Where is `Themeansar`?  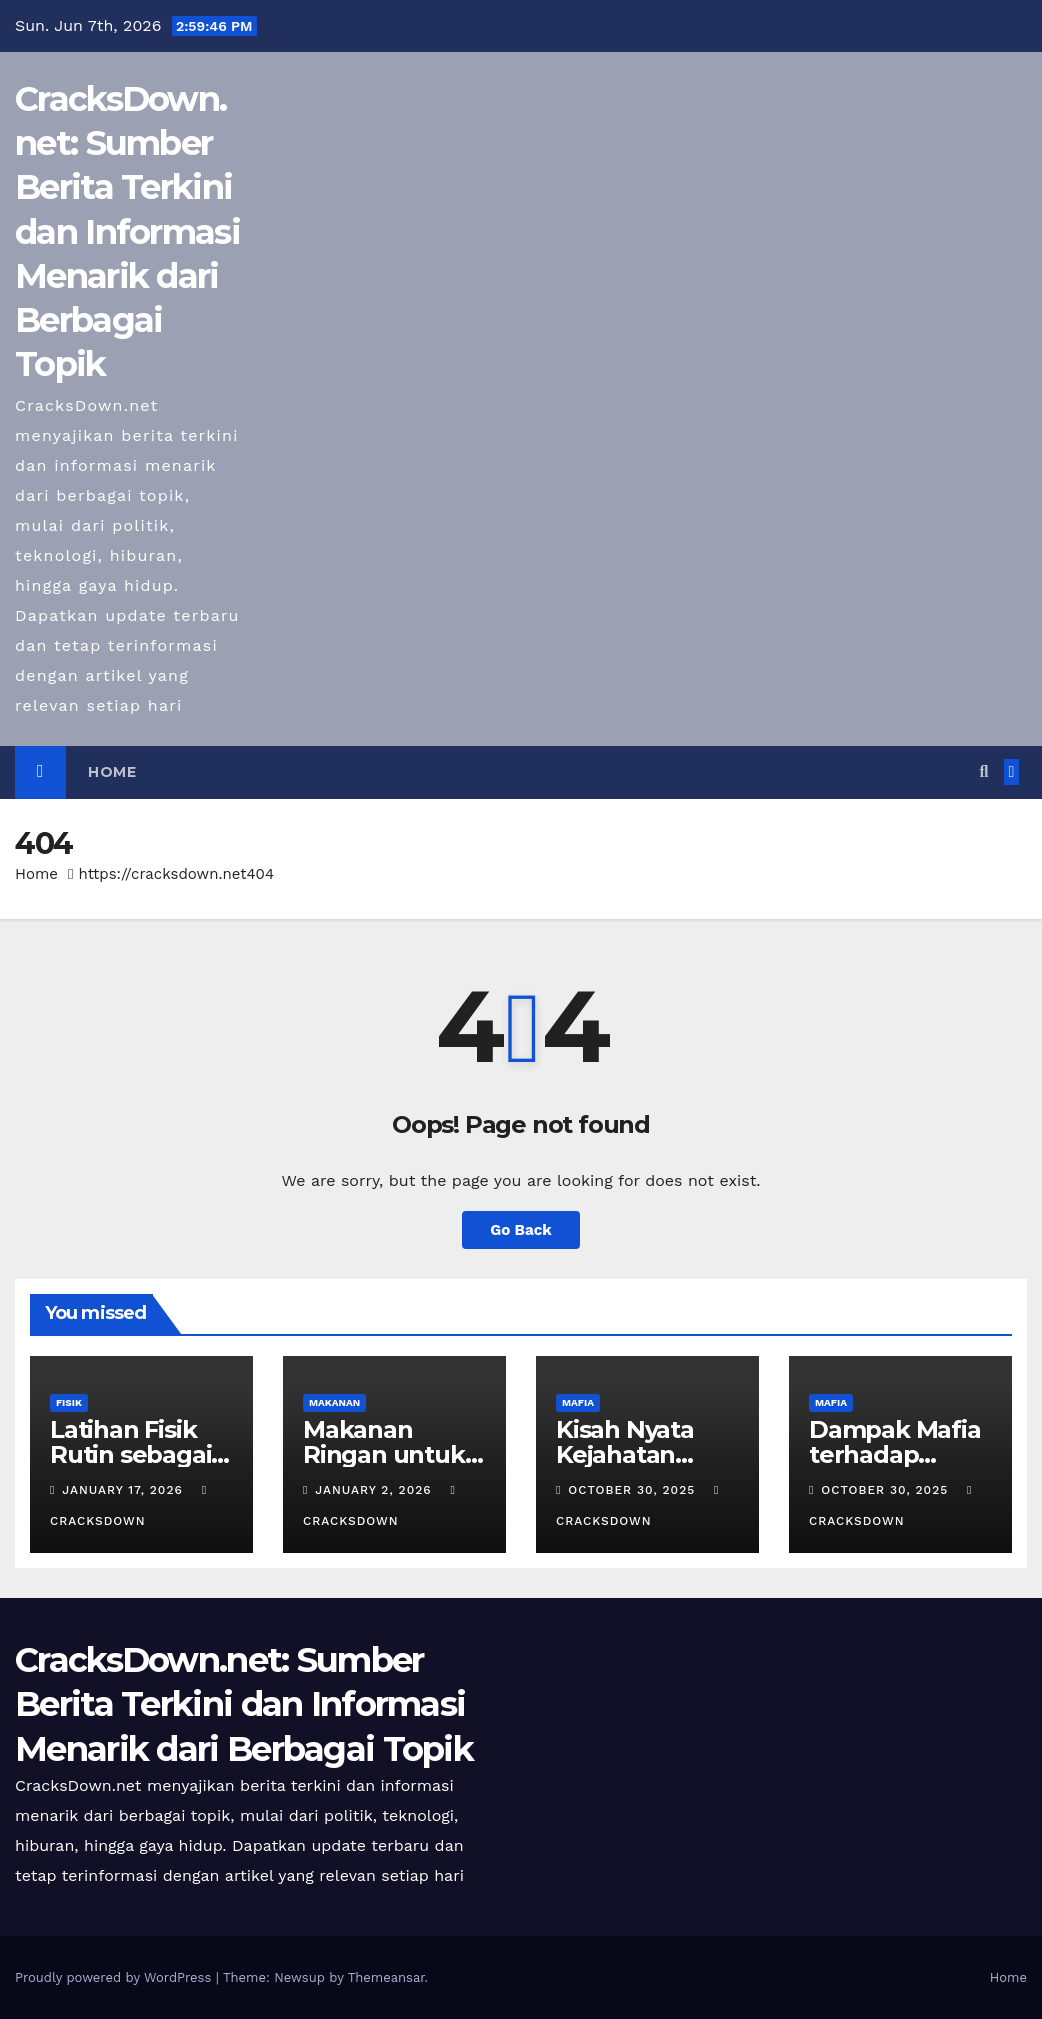
Themeansar is located at coordinates (386, 1977).